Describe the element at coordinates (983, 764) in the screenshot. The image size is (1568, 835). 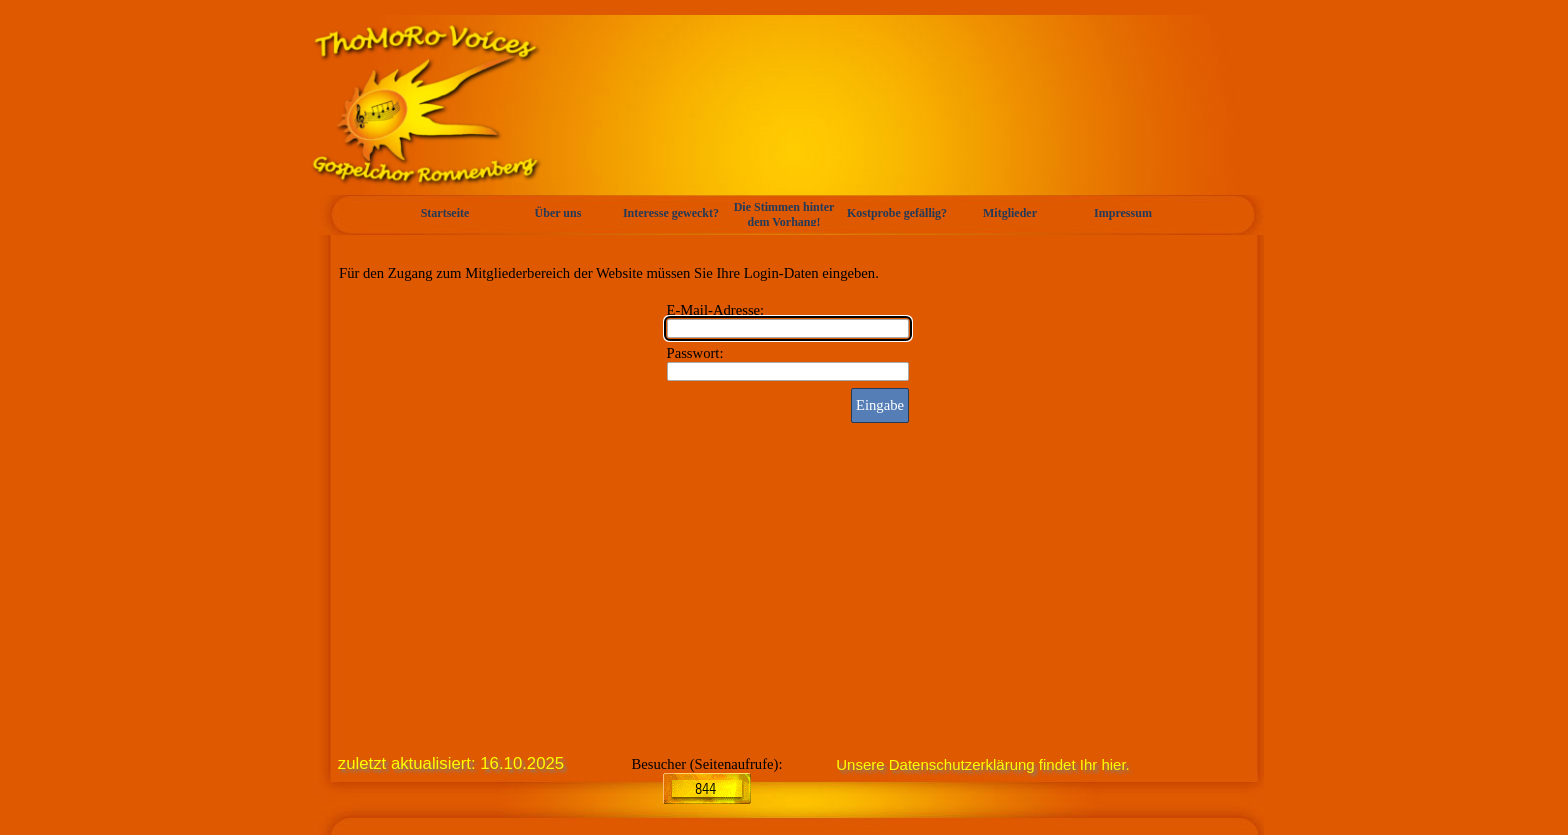
I see `Unsere Datenschutzerklärung findet Ihr hier.` at that location.